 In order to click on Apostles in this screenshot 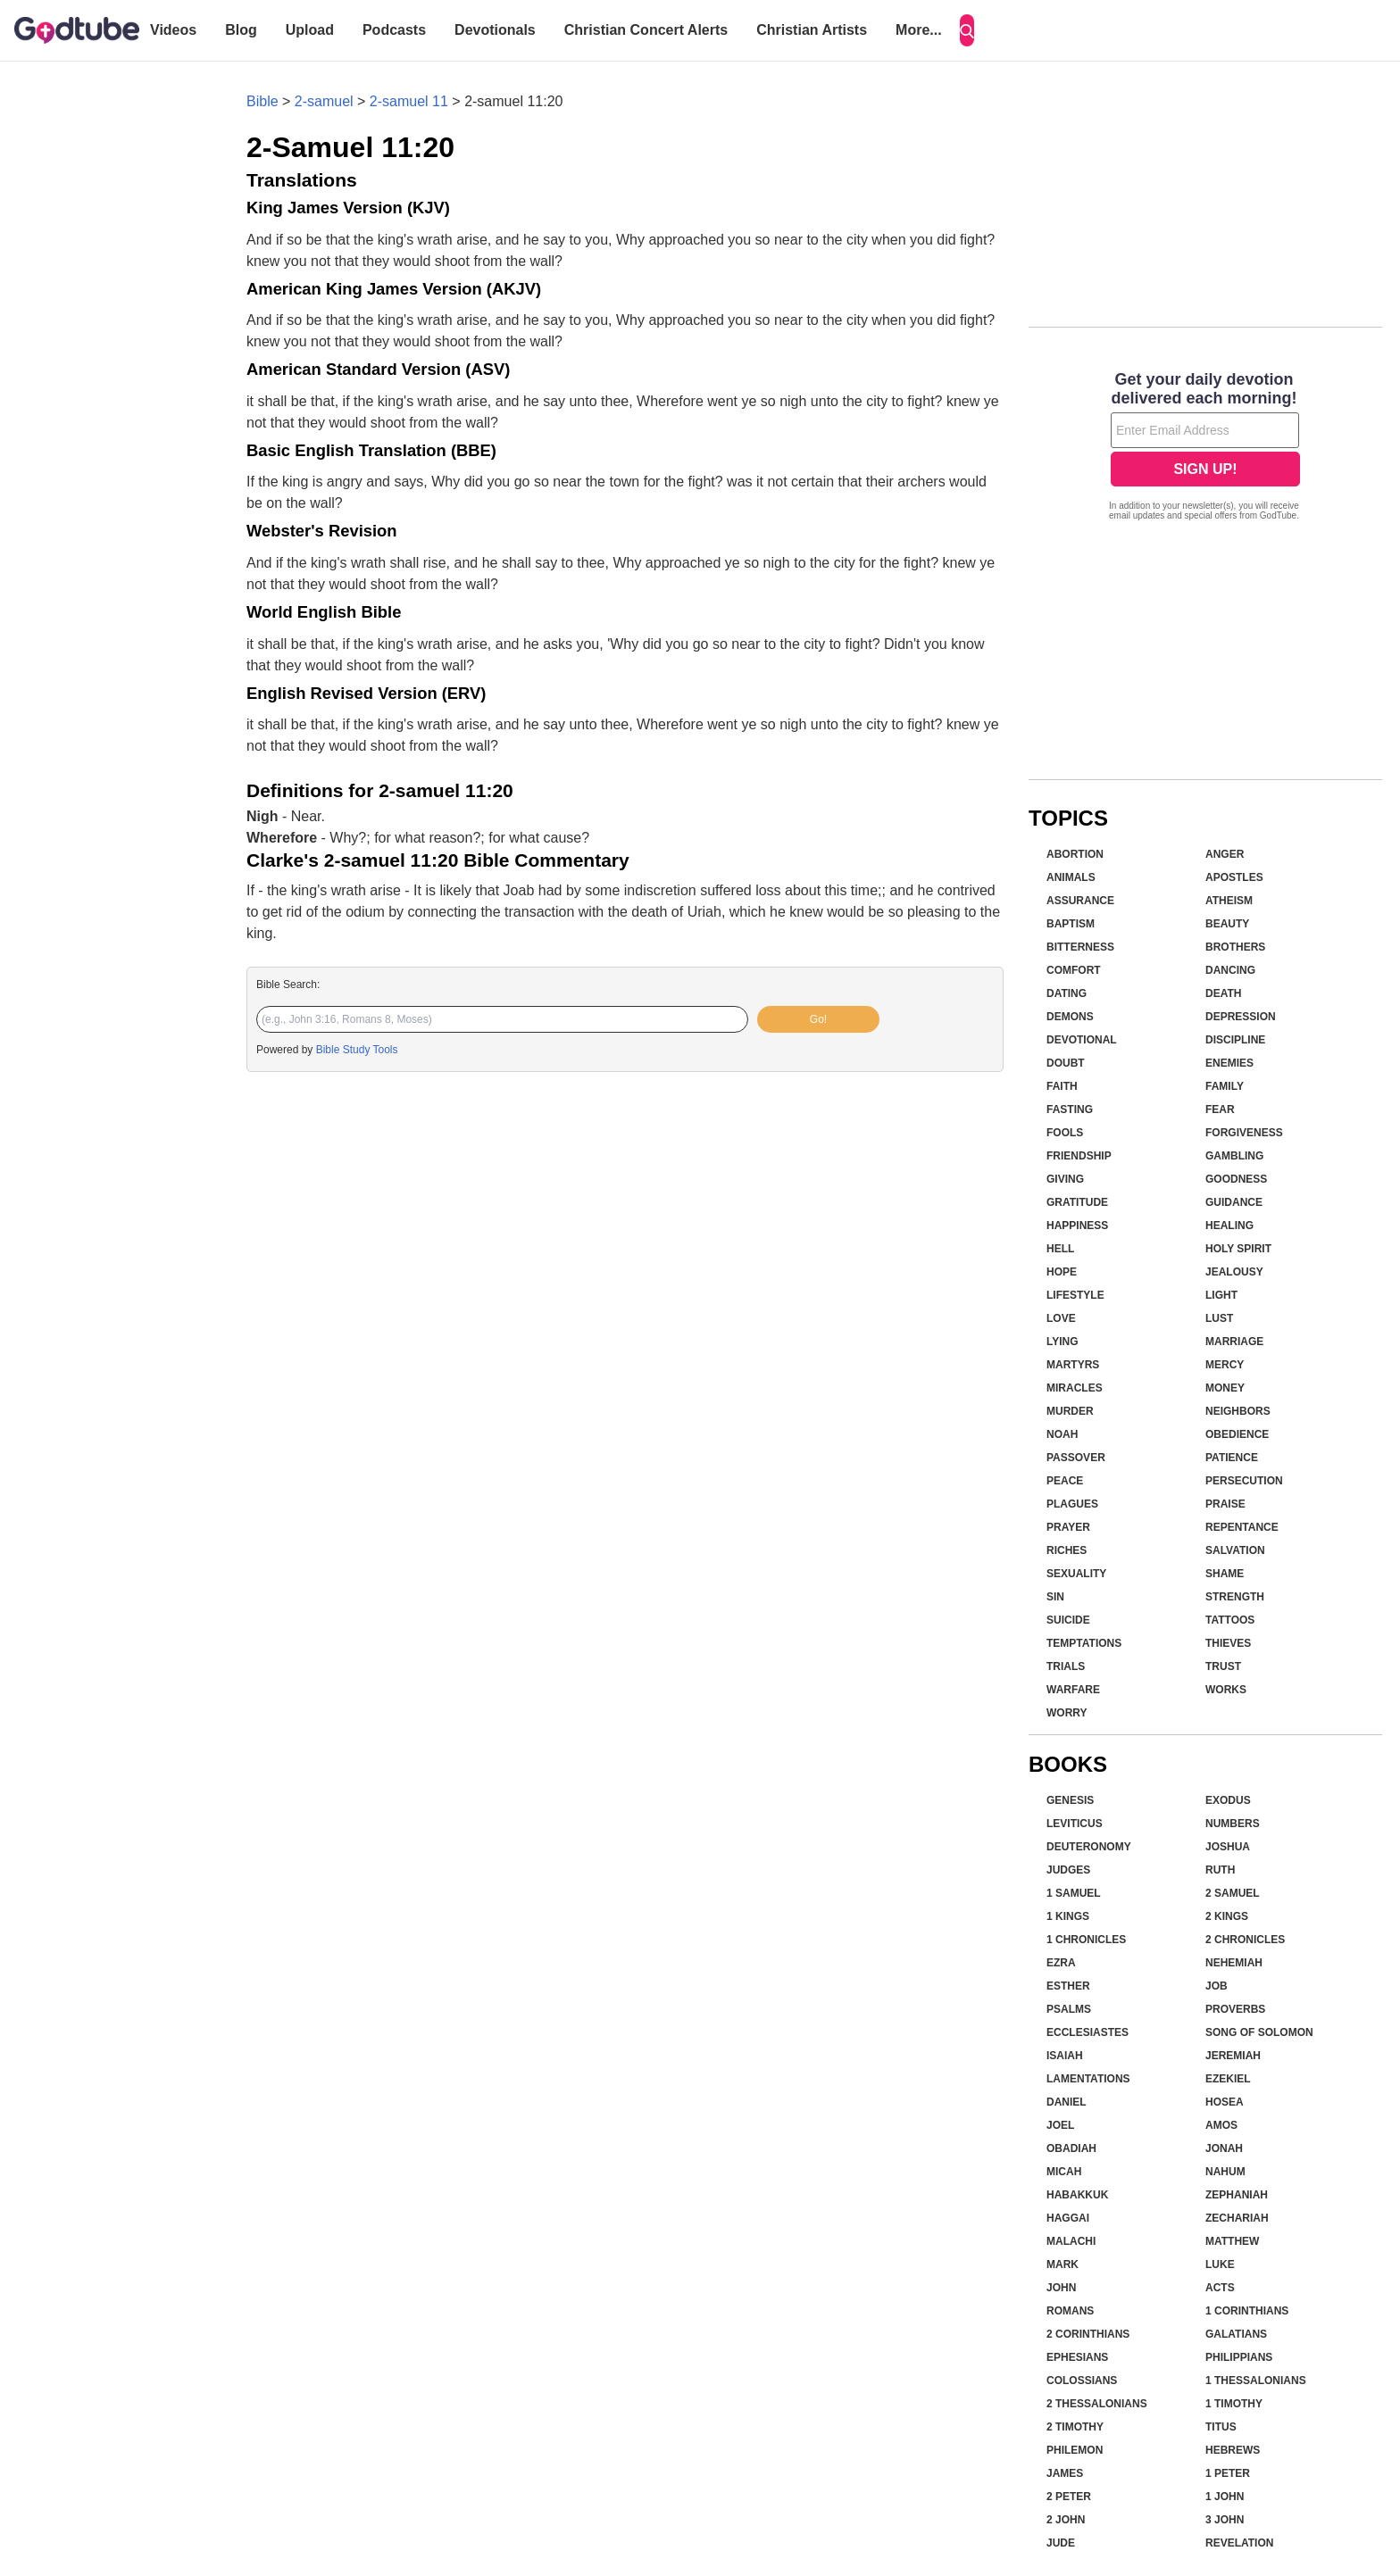, I will do `click(1234, 877)`.